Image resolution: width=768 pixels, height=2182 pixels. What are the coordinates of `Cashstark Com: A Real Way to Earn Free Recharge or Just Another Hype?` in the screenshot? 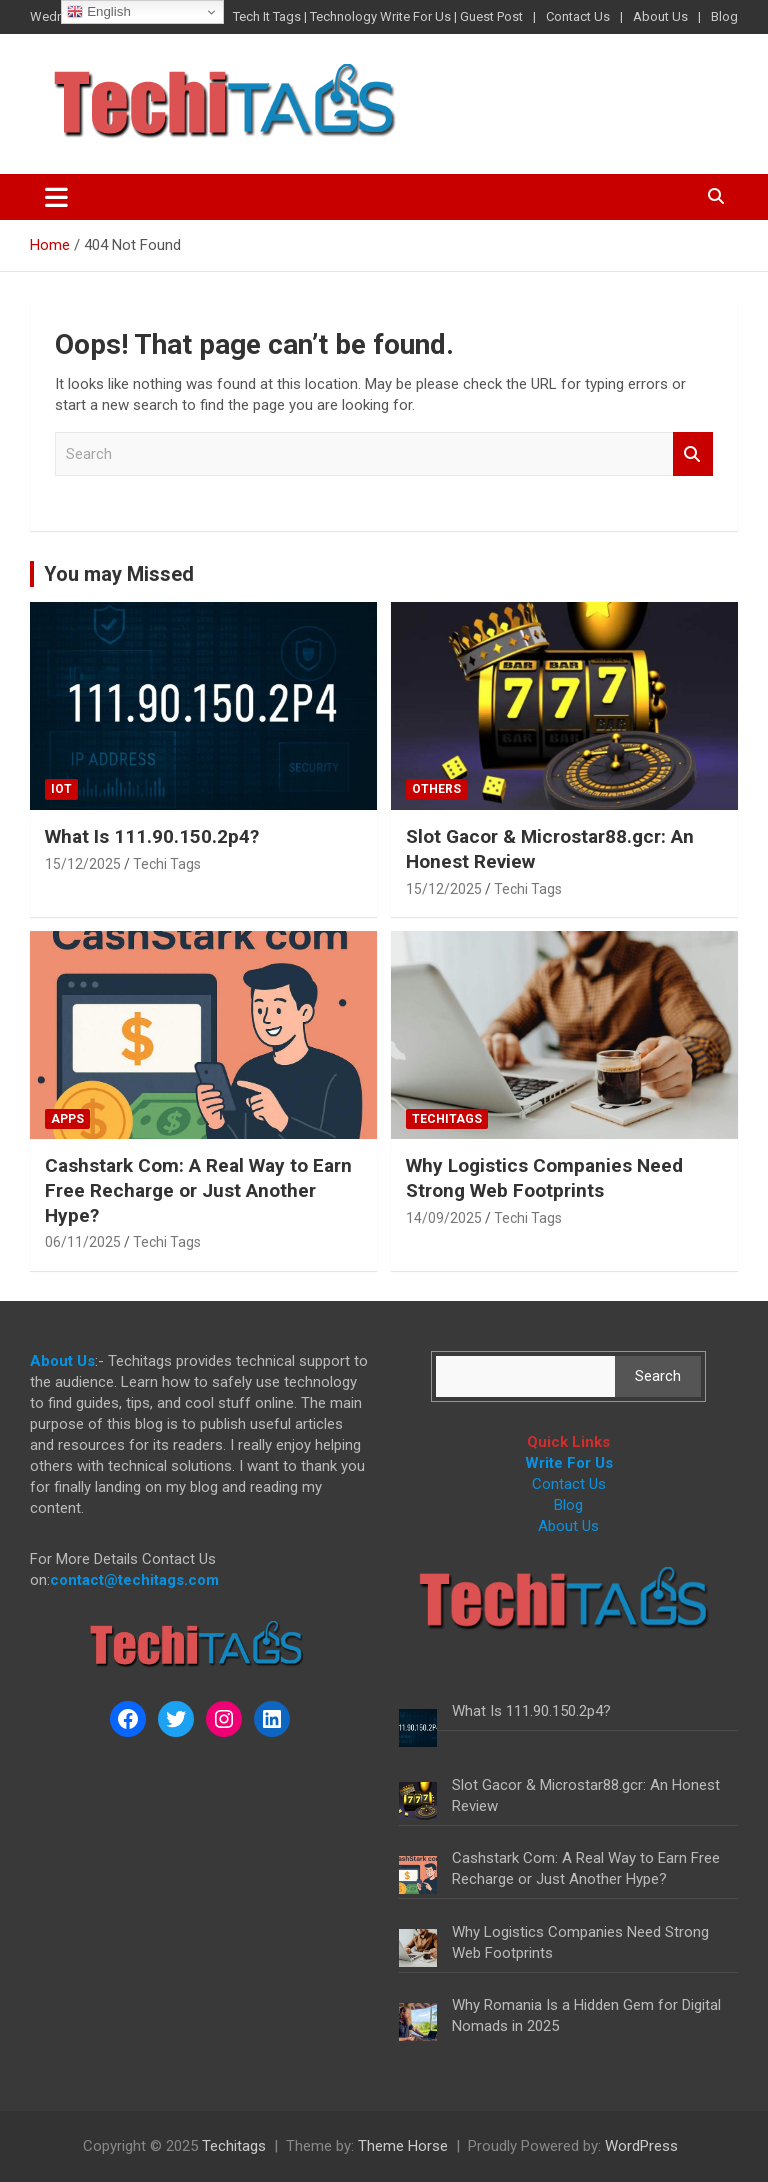 It's located at (198, 1190).